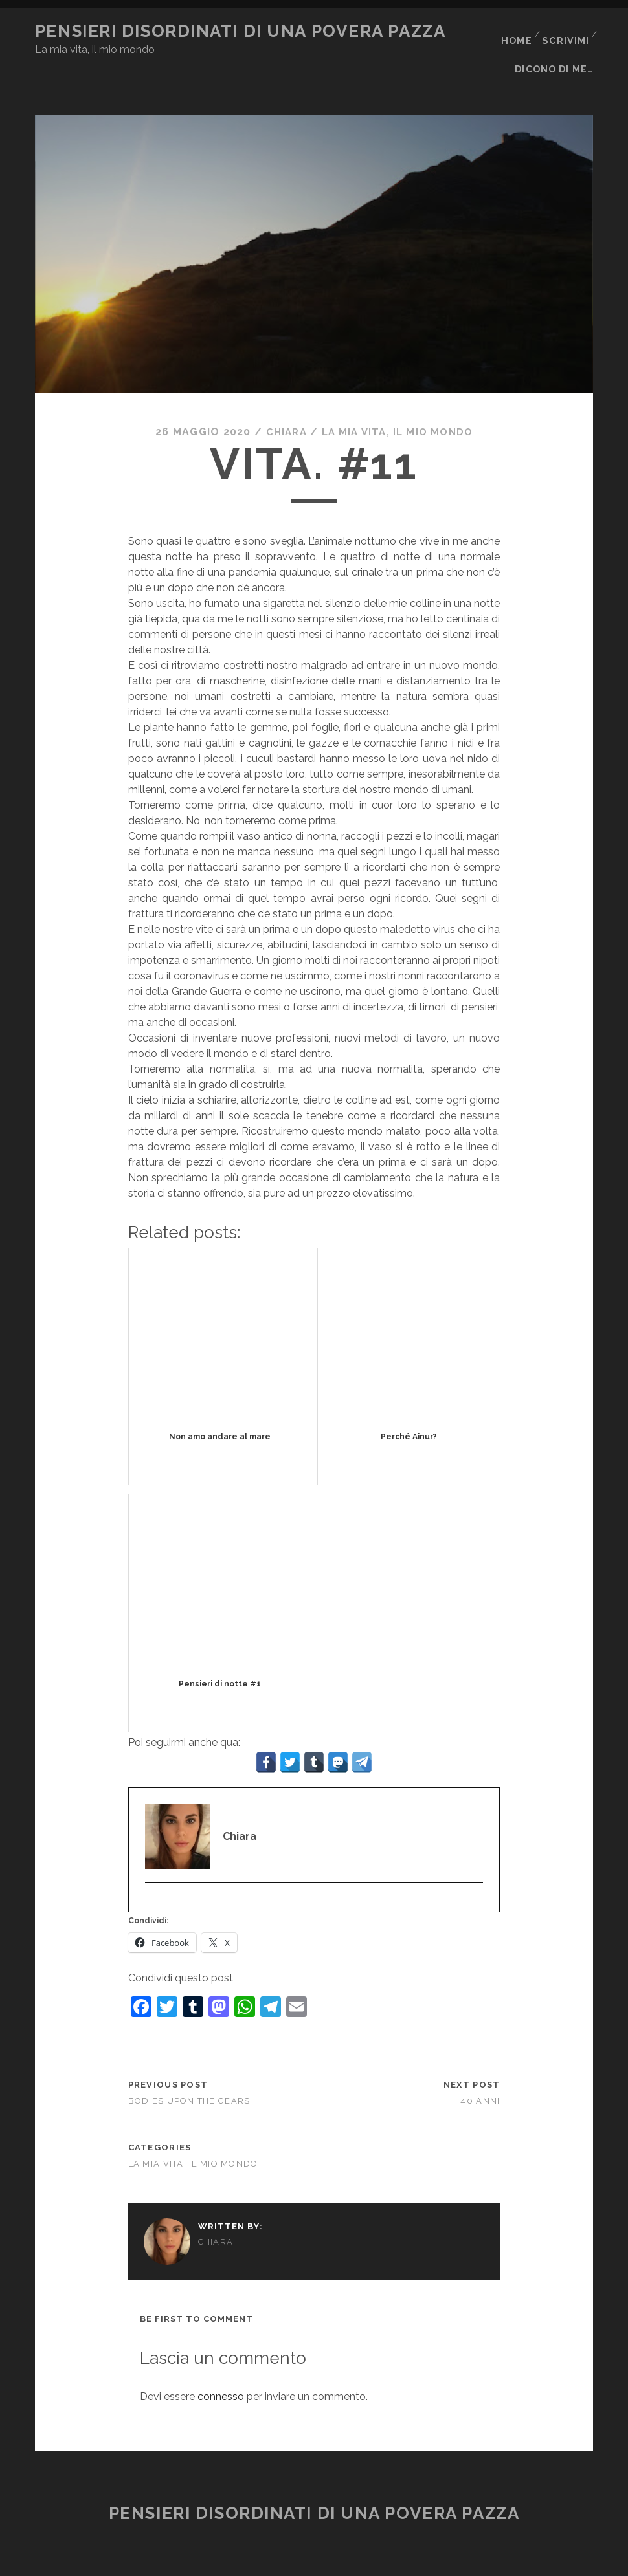 The image size is (628, 2576). Describe the element at coordinates (189, 2073) in the screenshot. I see `Bodies Upon The Gears` at that location.